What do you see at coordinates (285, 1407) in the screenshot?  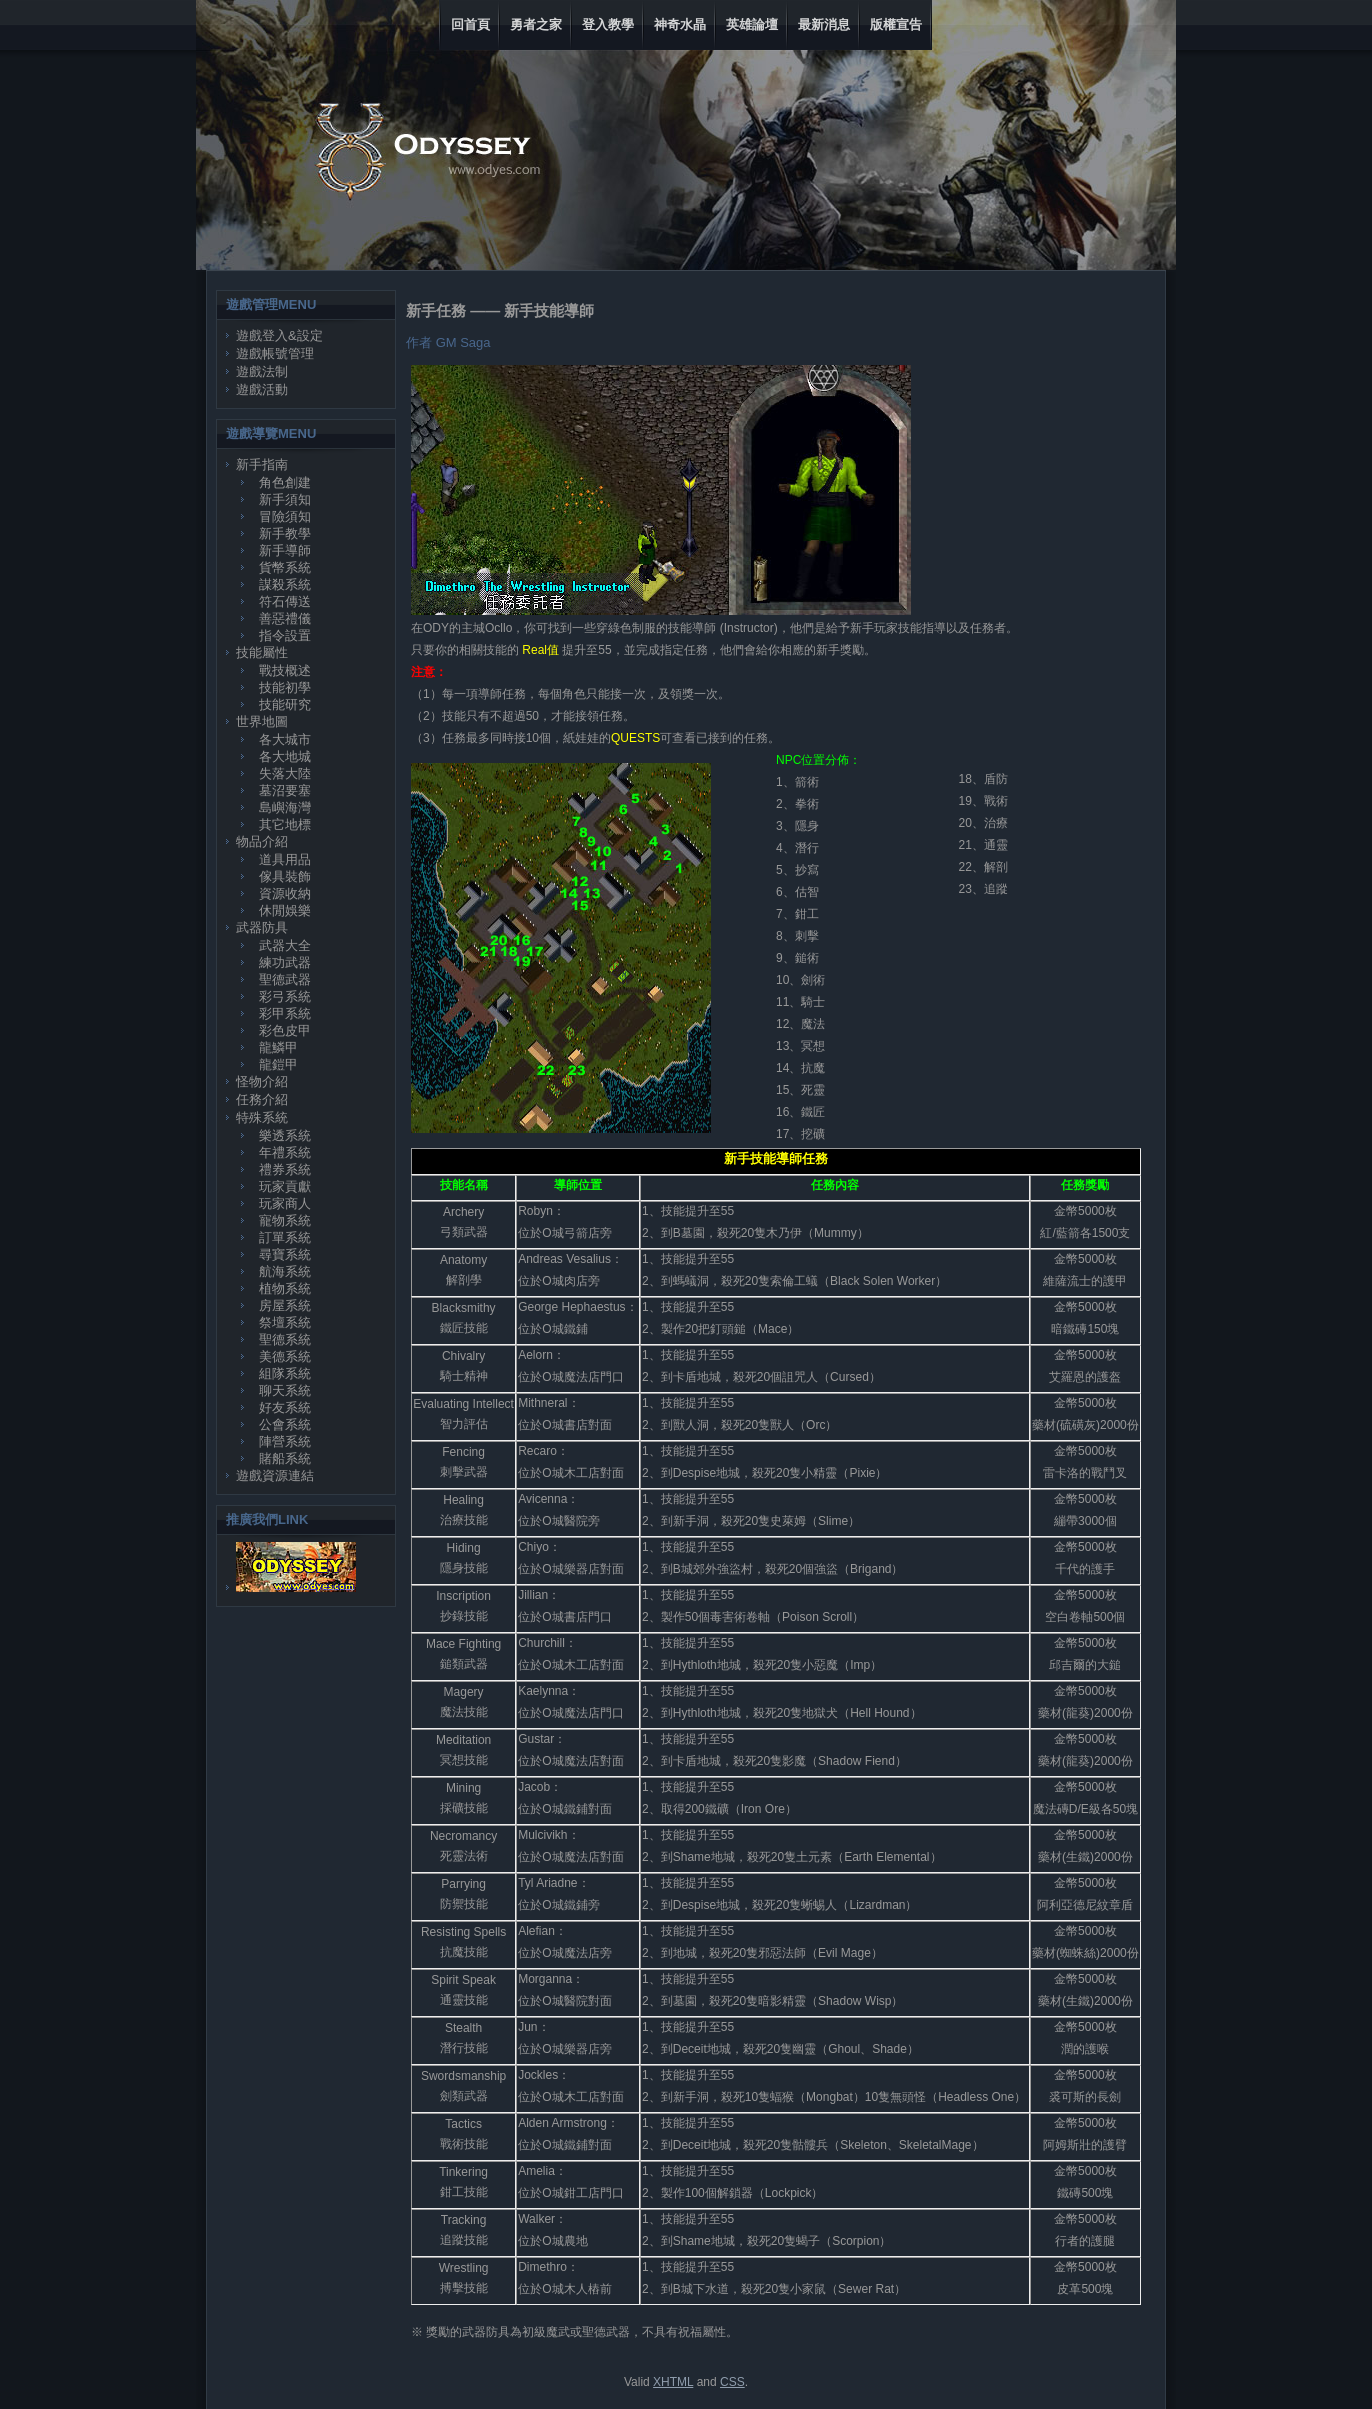 I see `好友系統` at bounding box center [285, 1407].